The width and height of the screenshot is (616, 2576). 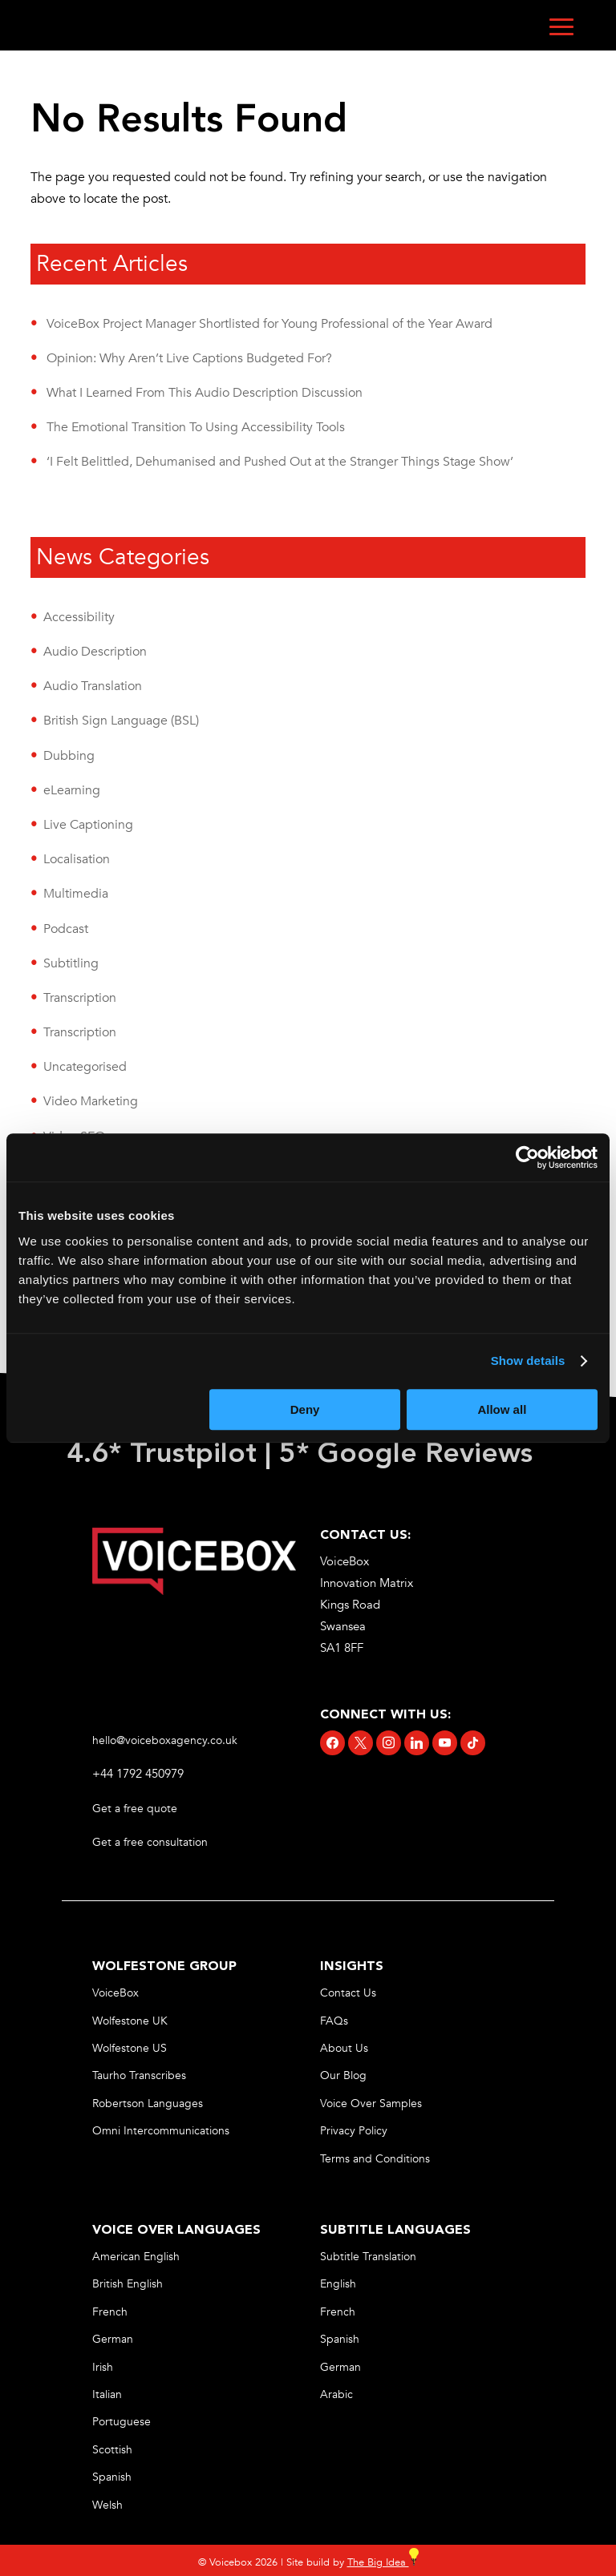 What do you see at coordinates (336, 2394) in the screenshot?
I see `Arabic [link]` at bounding box center [336, 2394].